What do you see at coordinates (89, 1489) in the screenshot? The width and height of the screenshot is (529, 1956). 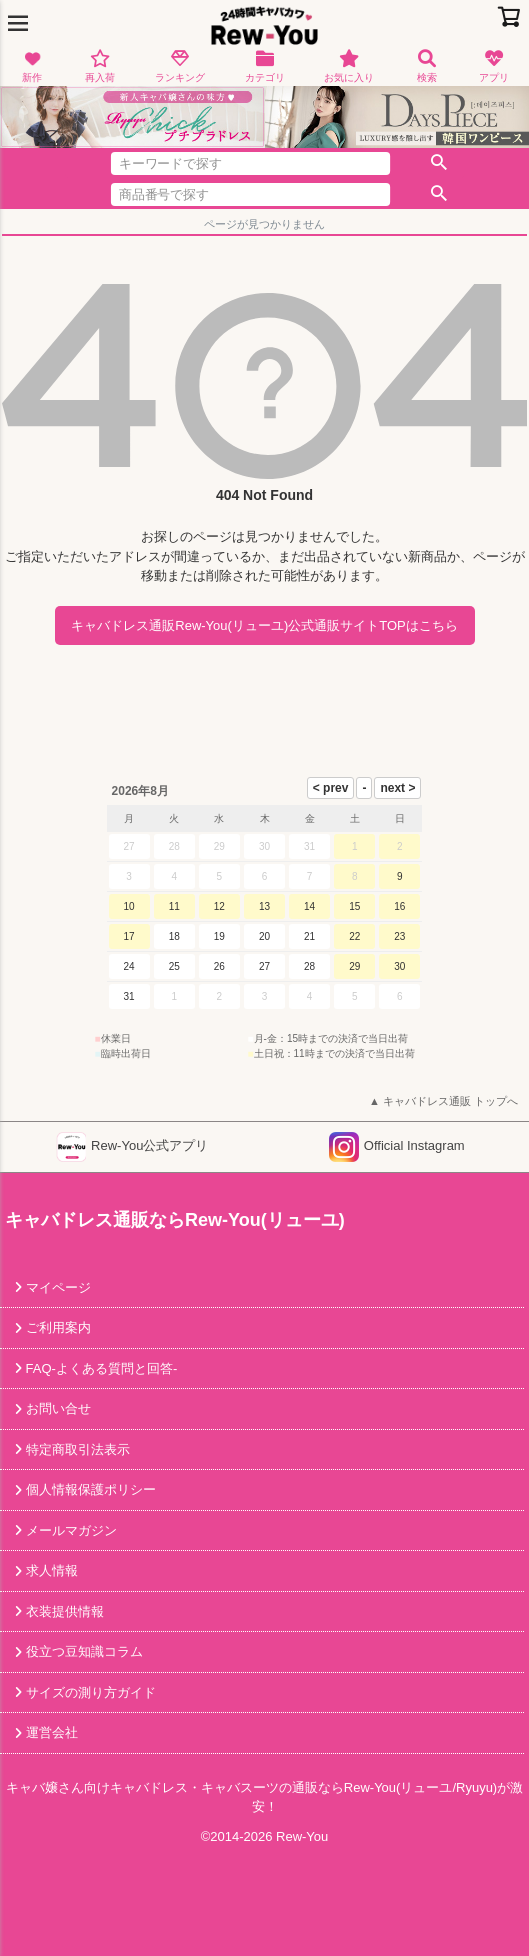 I see `個人情報保護ポリシー` at bounding box center [89, 1489].